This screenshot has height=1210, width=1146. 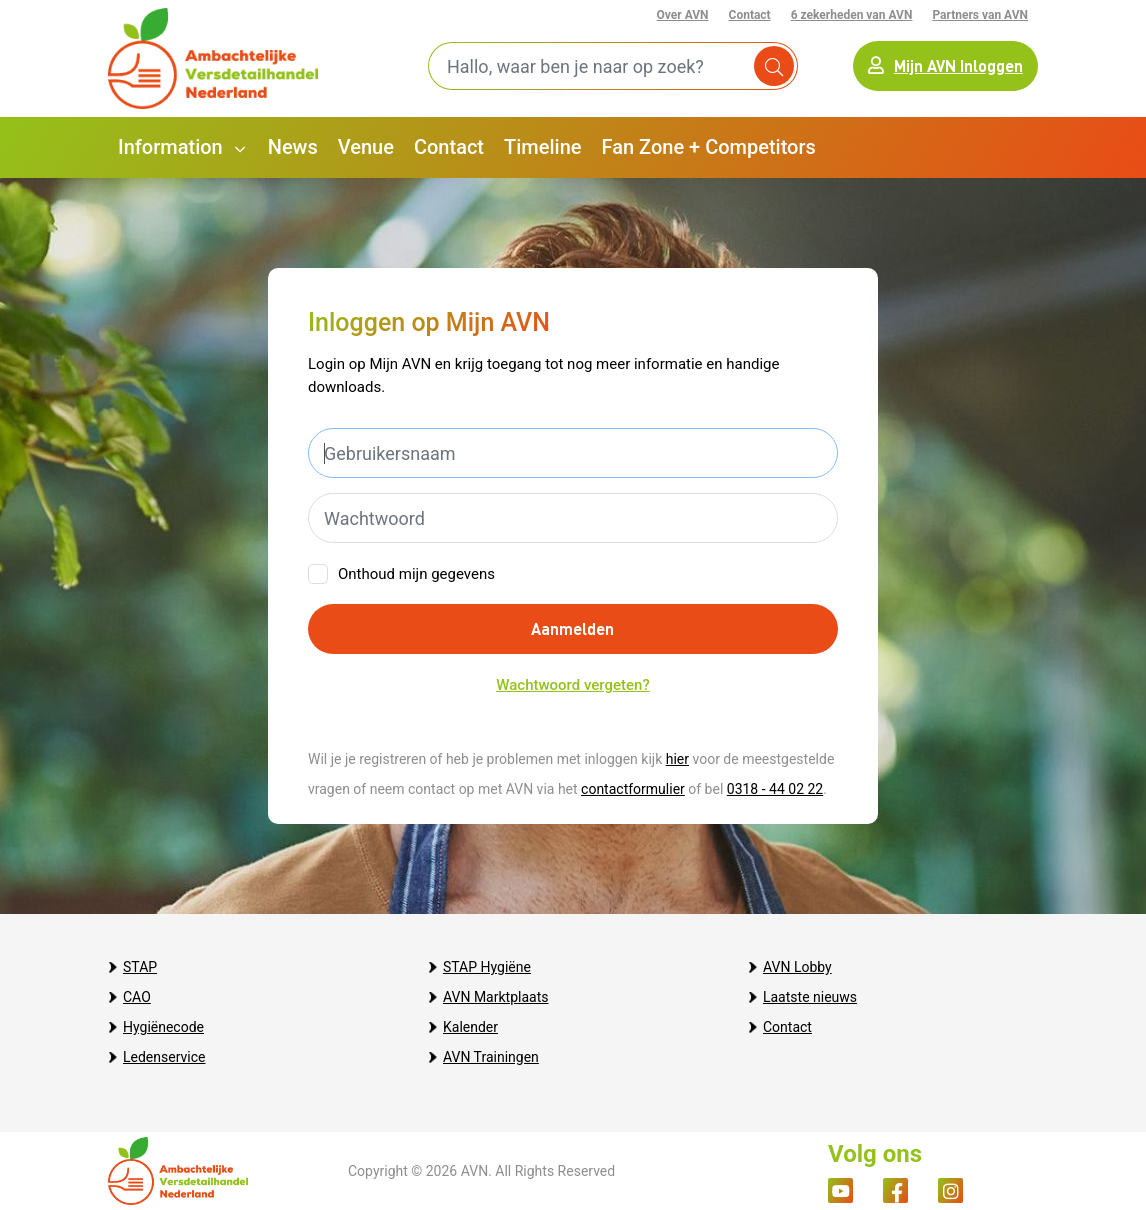 What do you see at coordinates (495, 997) in the screenshot?
I see `AVN Marktplaats` at bounding box center [495, 997].